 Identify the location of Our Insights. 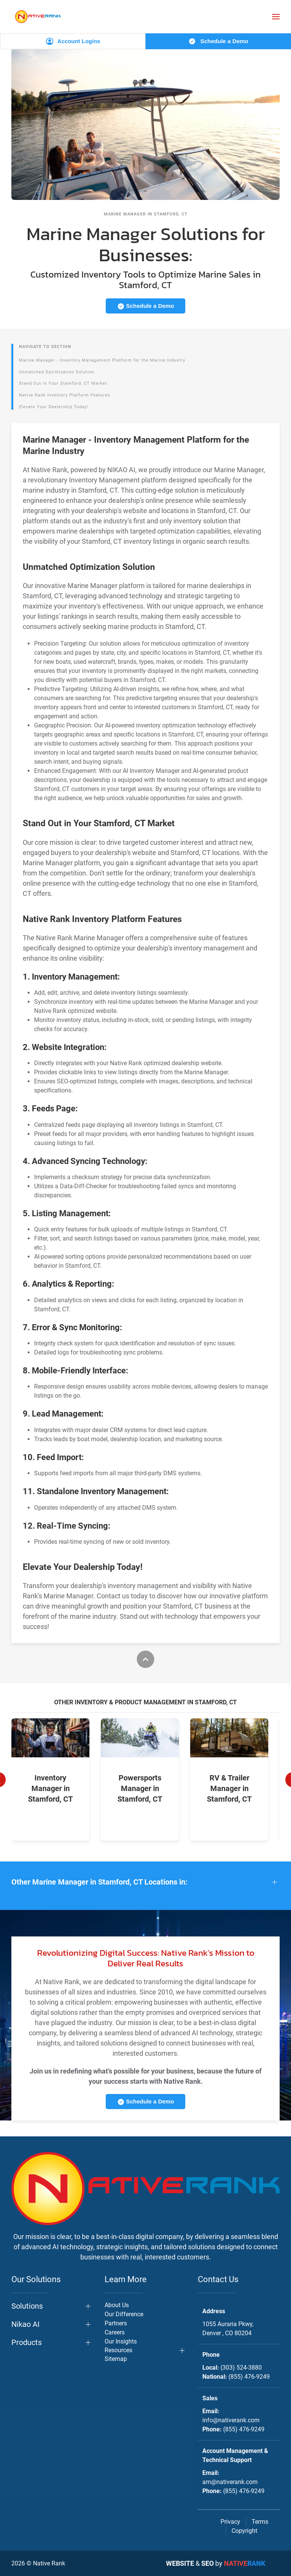
(121, 2341).